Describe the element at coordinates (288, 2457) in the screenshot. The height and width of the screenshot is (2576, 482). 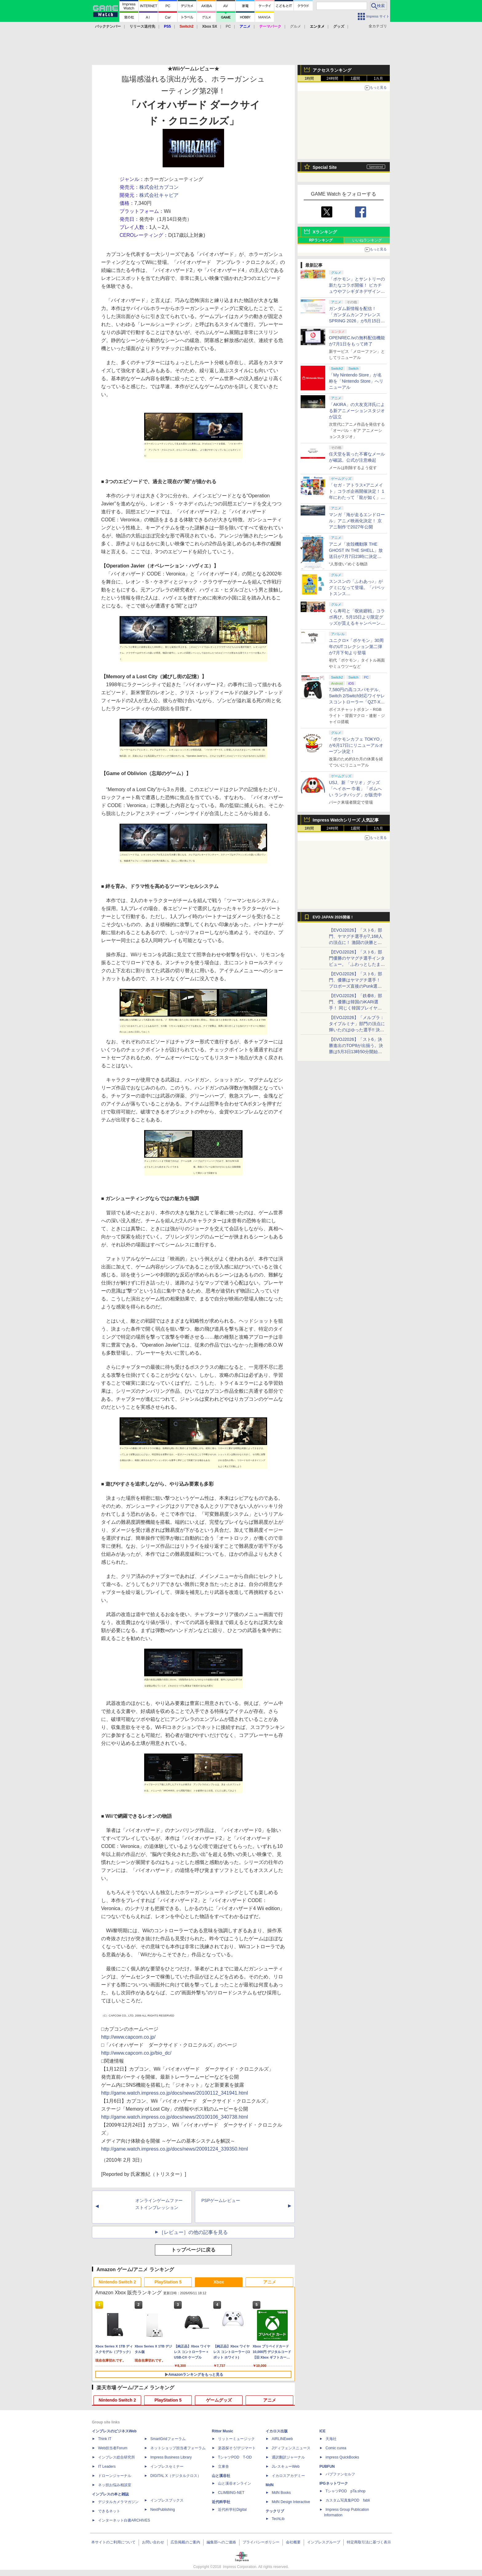
I see `通訳翻訳ジャーナル` at that location.